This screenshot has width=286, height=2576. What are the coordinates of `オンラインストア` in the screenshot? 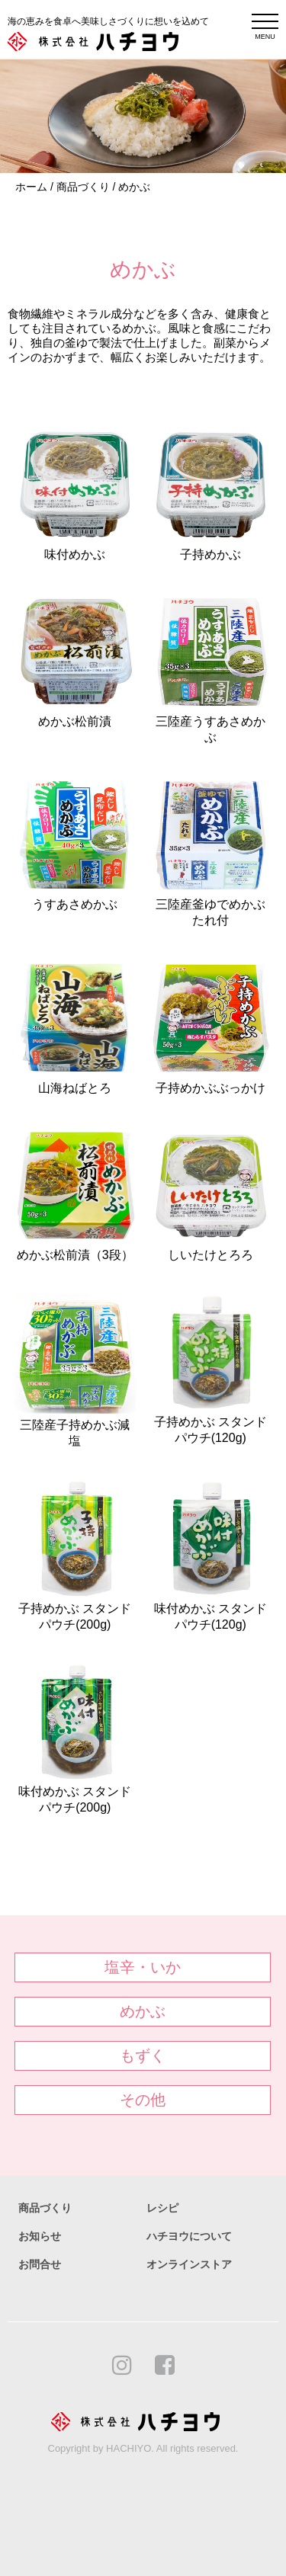 It's located at (189, 2264).